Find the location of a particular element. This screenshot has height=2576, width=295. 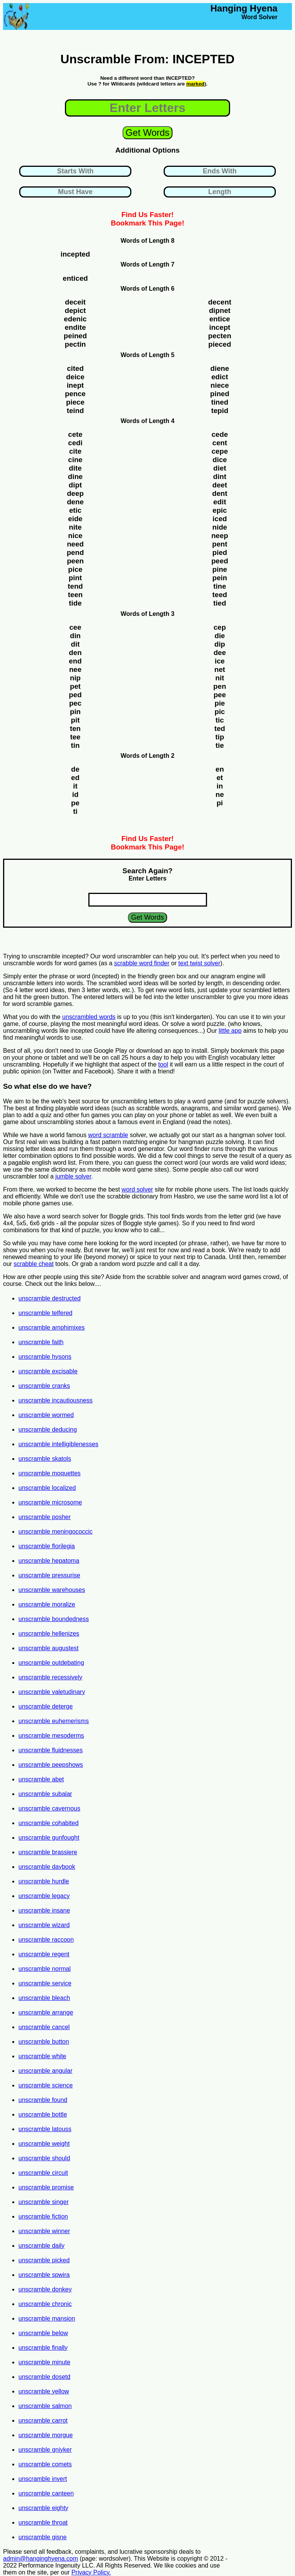

unscramble regent is located at coordinates (44, 1954).